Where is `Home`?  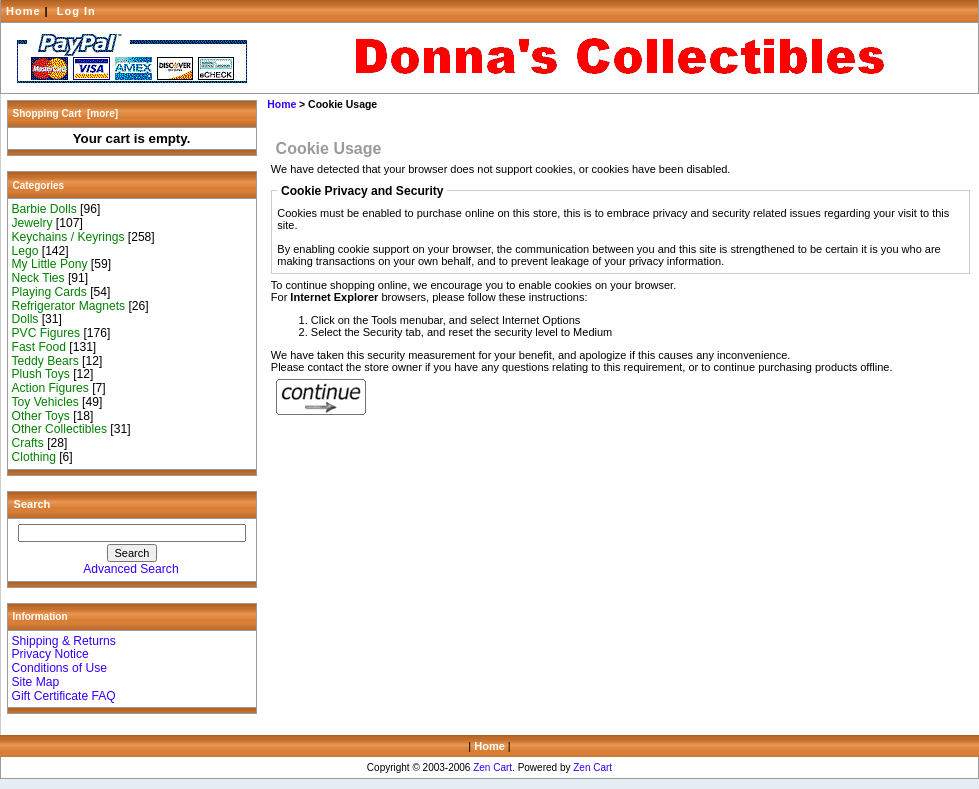 Home is located at coordinates (23, 11).